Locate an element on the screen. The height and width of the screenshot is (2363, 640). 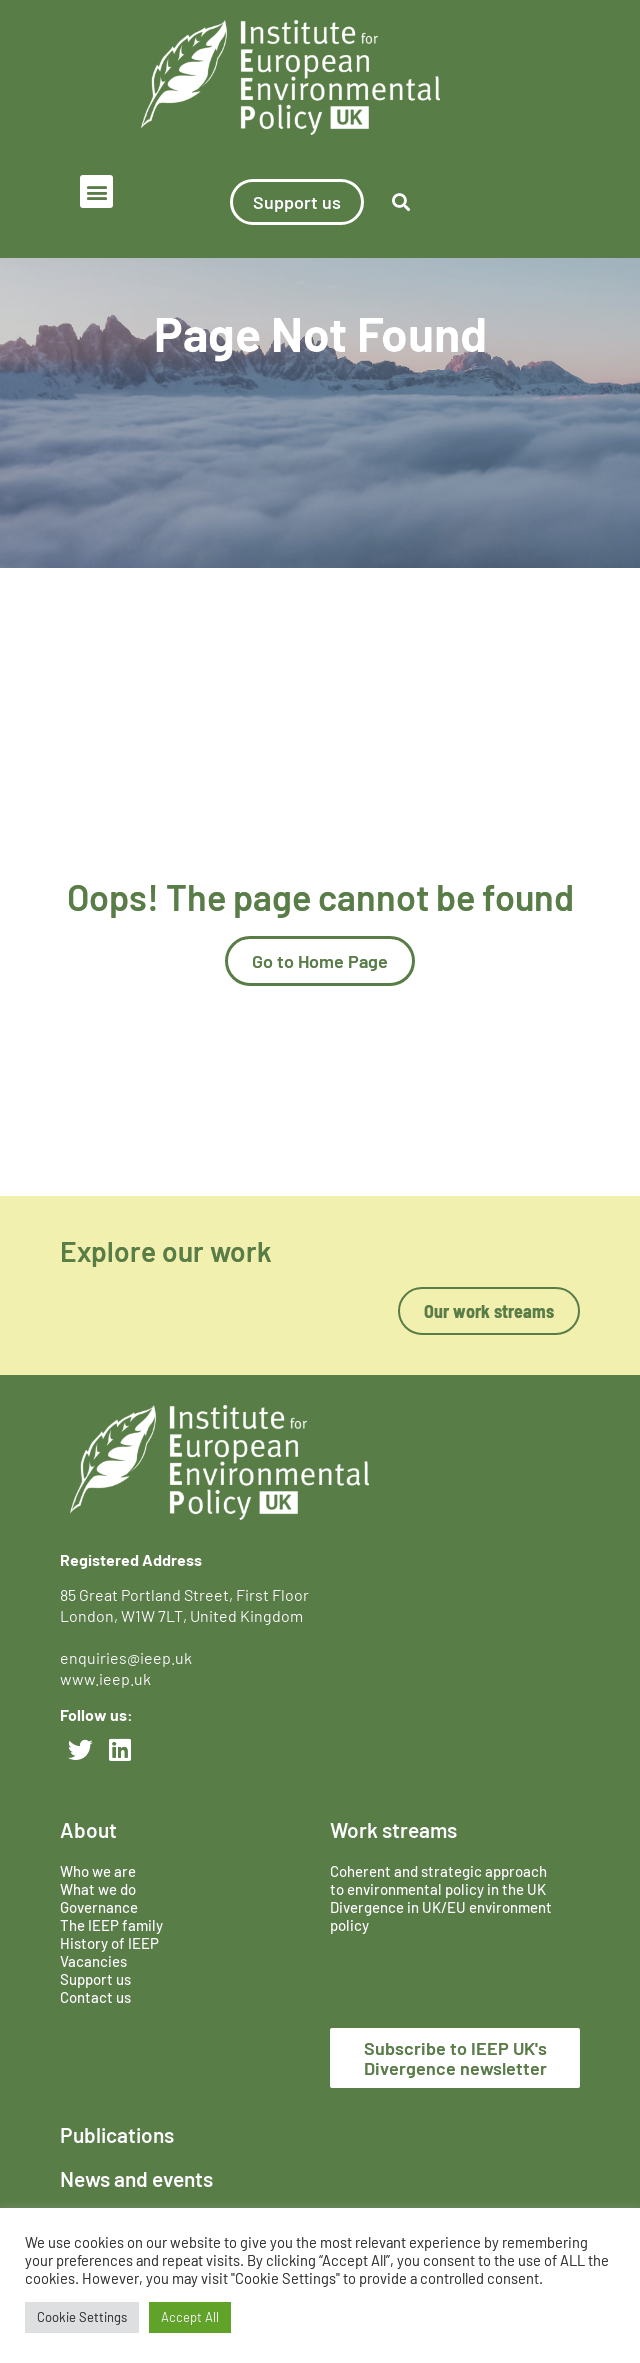
[button] is located at coordinates (96, 191).